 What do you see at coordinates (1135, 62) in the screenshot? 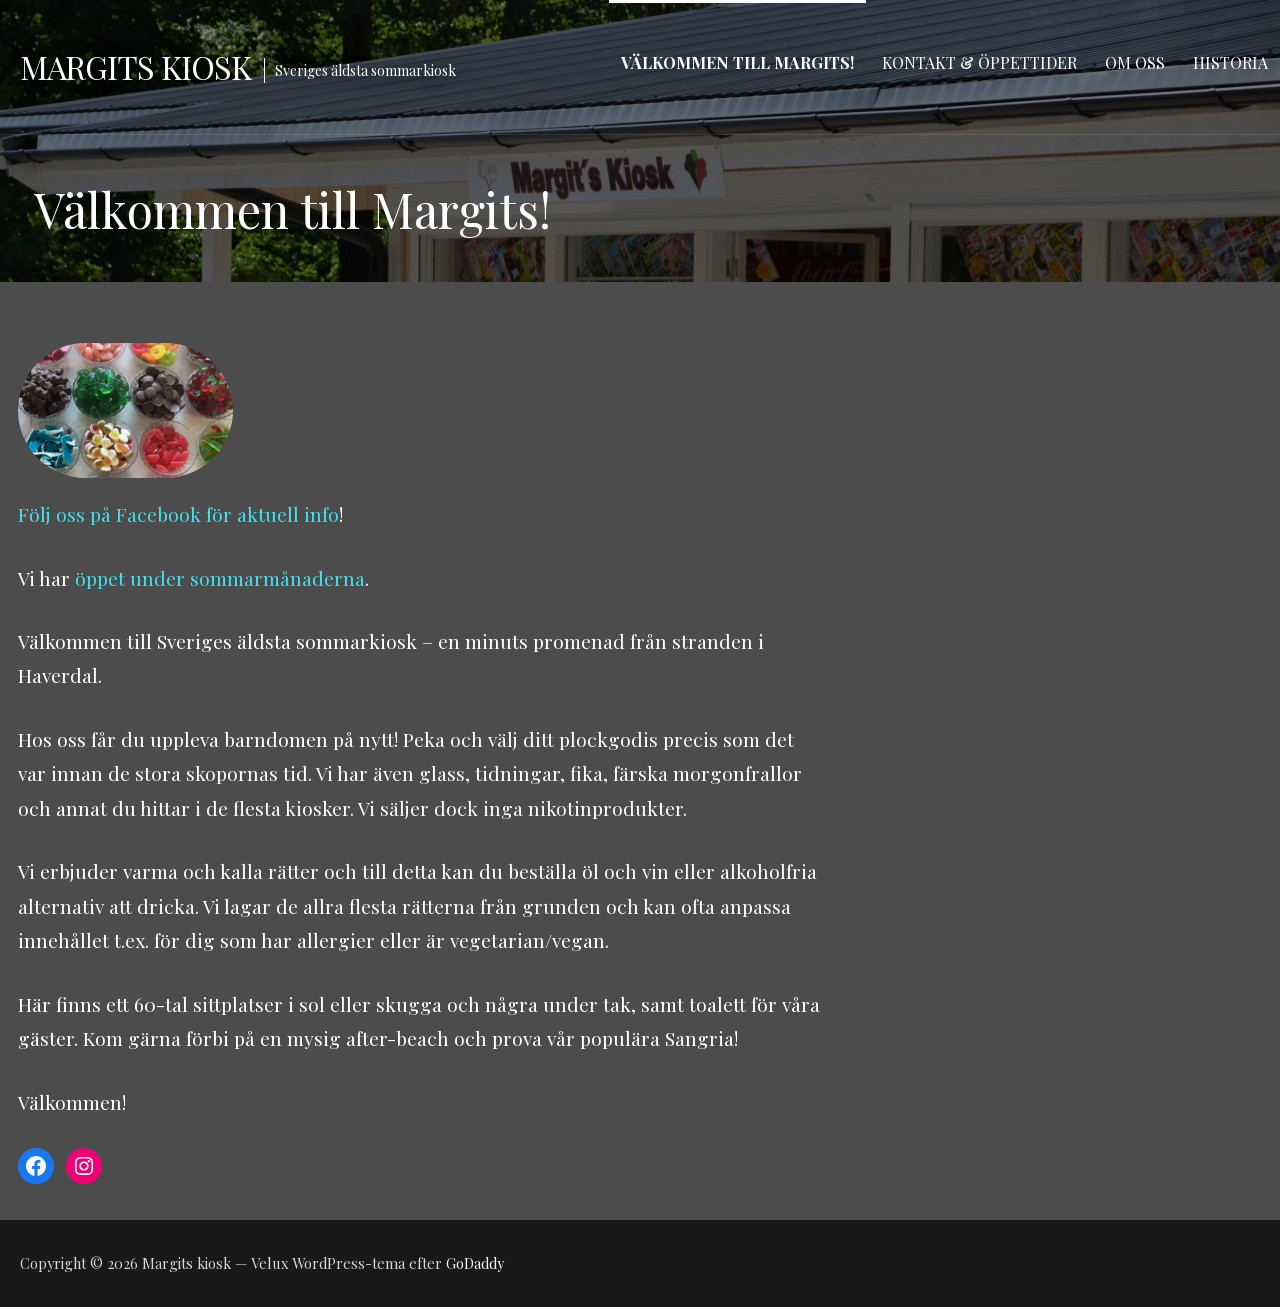
I see `Om oss` at bounding box center [1135, 62].